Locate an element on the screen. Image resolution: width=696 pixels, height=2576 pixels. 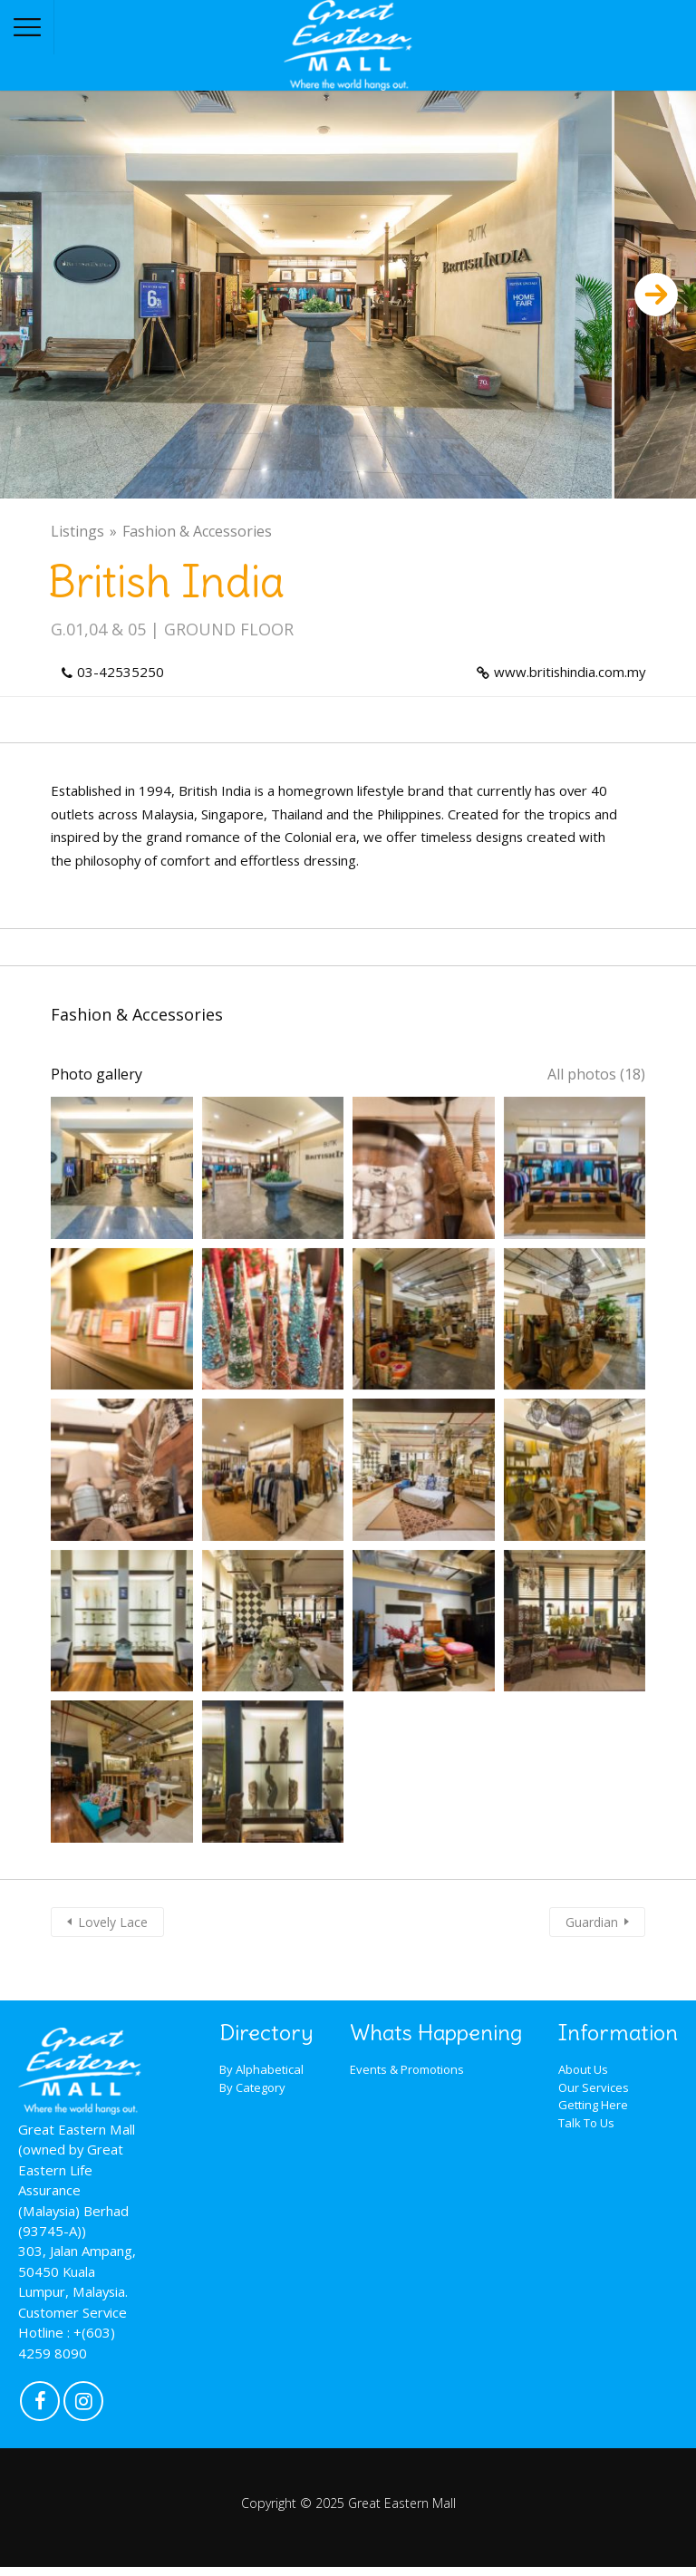
By Alphabetical is located at coordinates (261, 2069).